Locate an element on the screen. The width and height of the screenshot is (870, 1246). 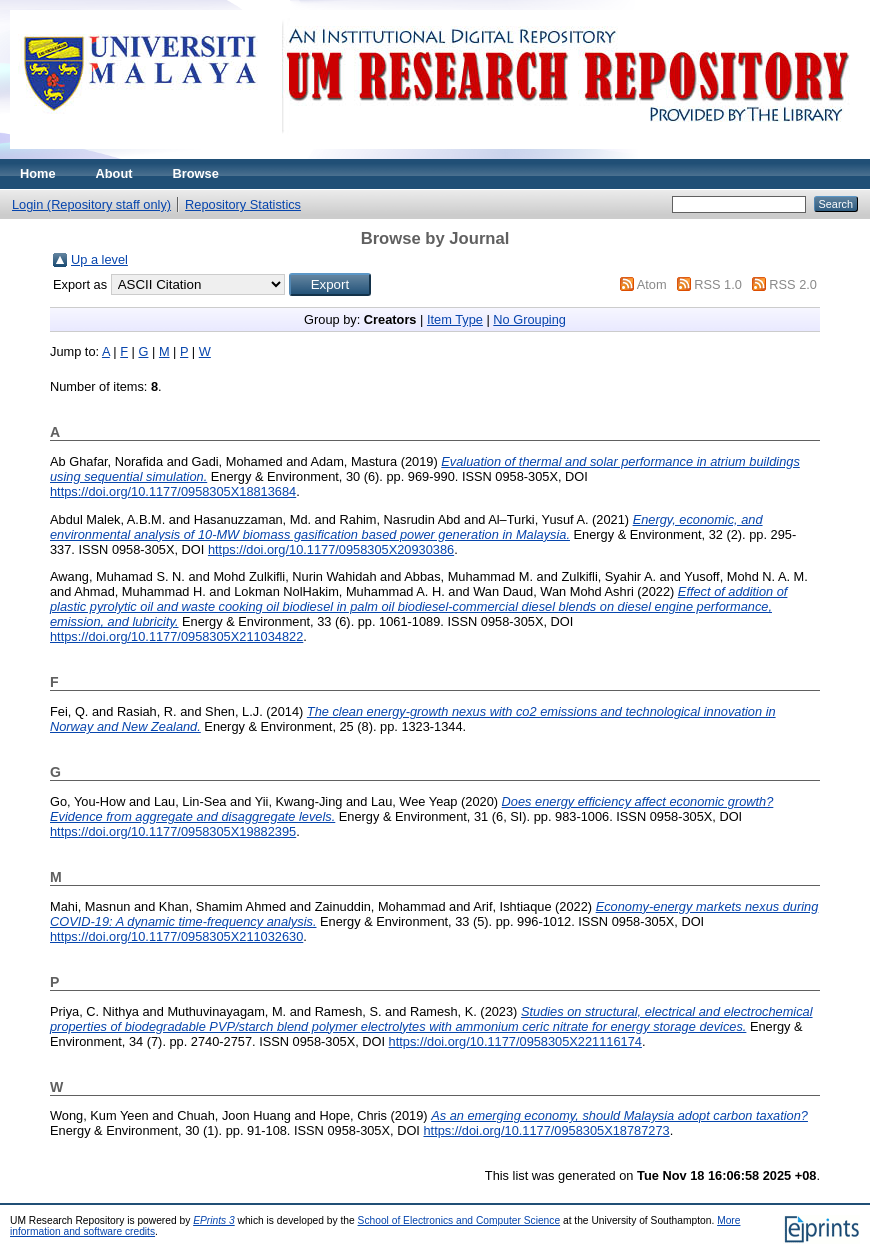
Item Type is located at coordinates (455, 319).